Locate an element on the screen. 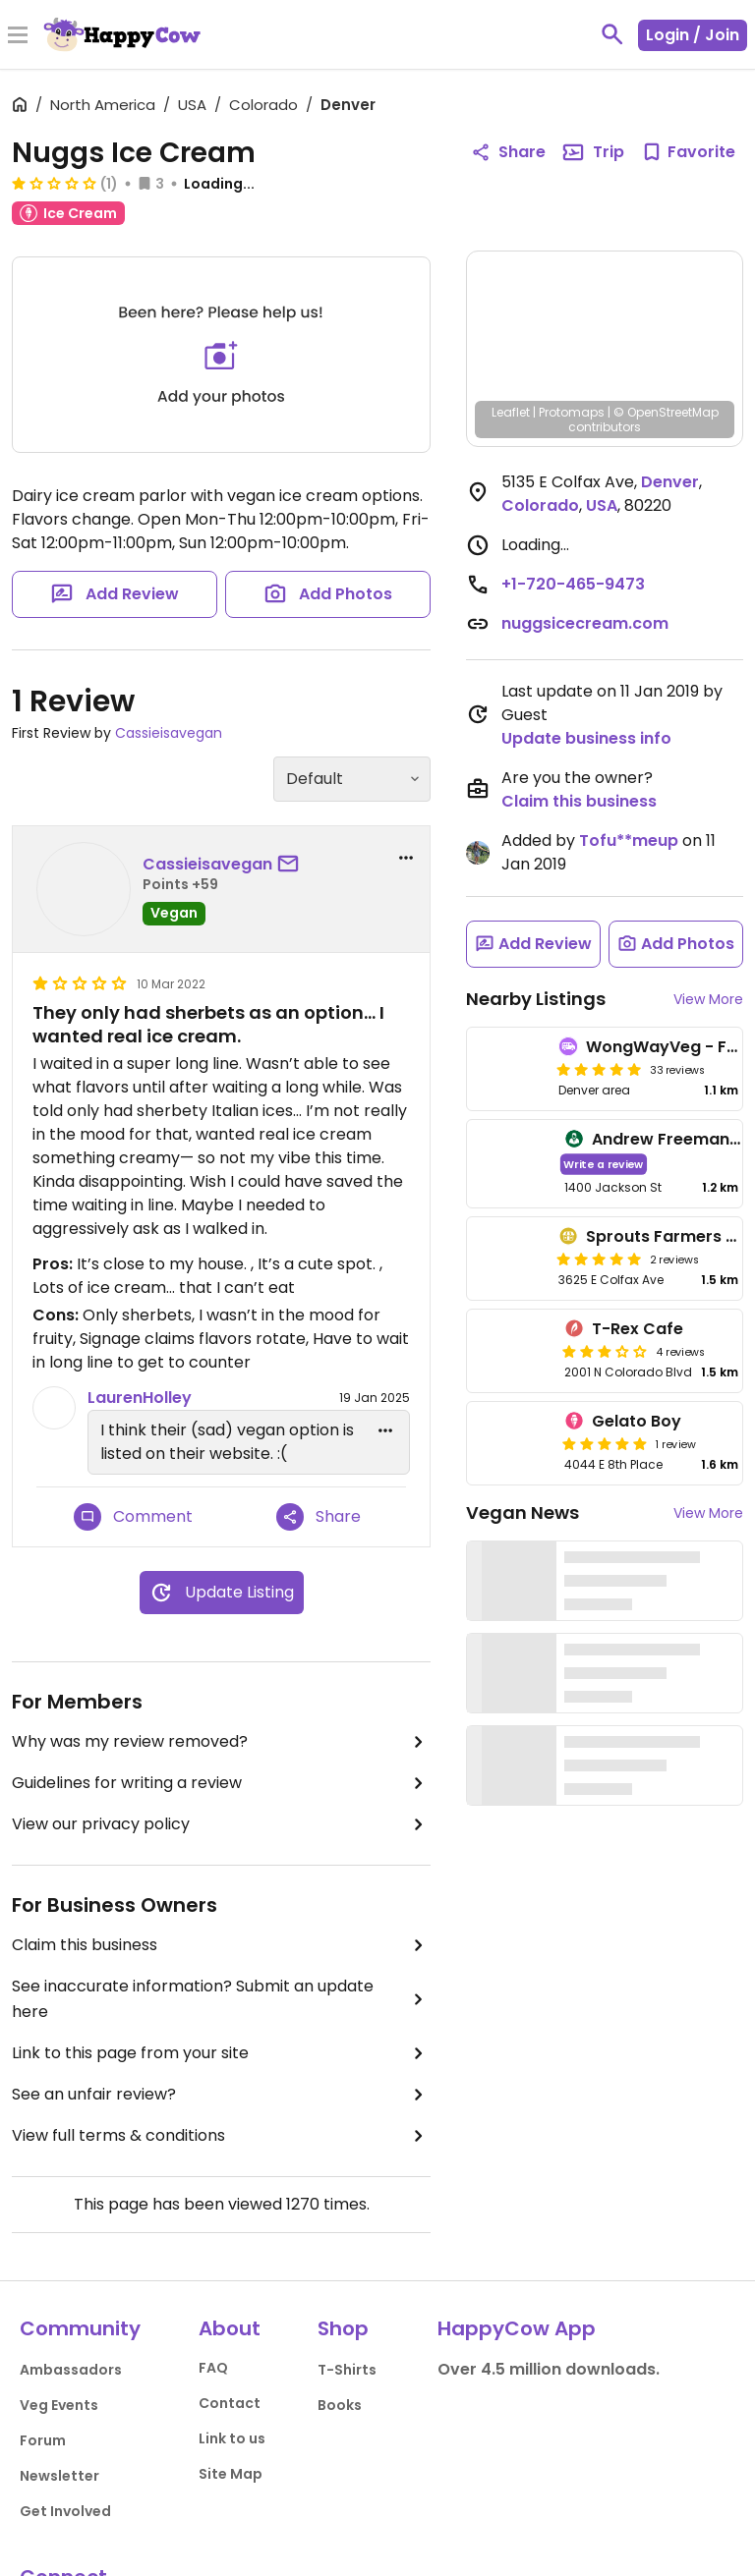 This screenshot has width=755, height=2576. Comment is located at coordinates (133, 1517).